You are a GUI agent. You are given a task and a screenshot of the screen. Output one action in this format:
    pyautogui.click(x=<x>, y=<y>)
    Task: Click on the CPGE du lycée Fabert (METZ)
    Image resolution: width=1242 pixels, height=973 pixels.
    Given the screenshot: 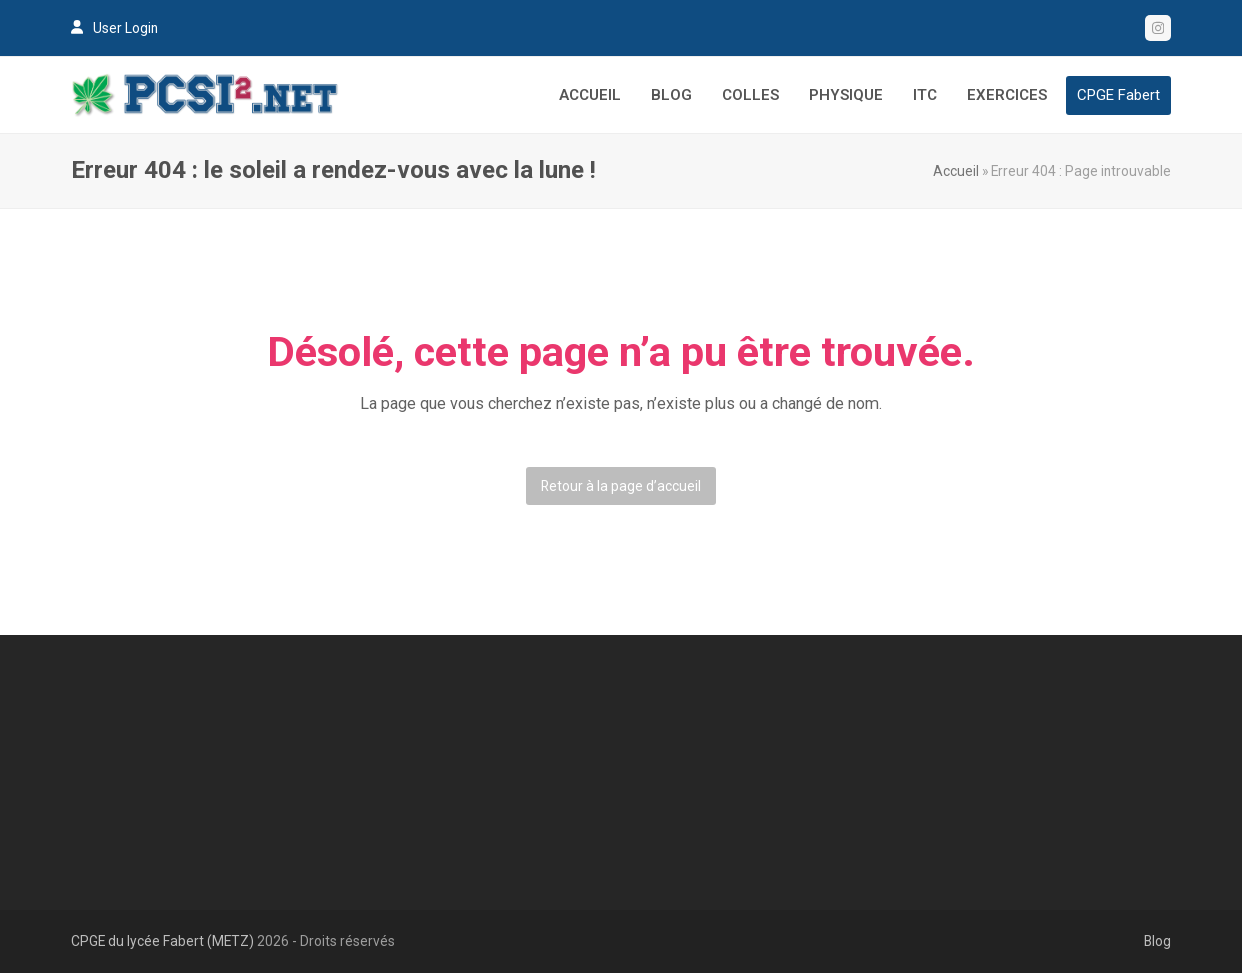 What is the action you would take?
    pyautogui.click(x=162, y=941)
    